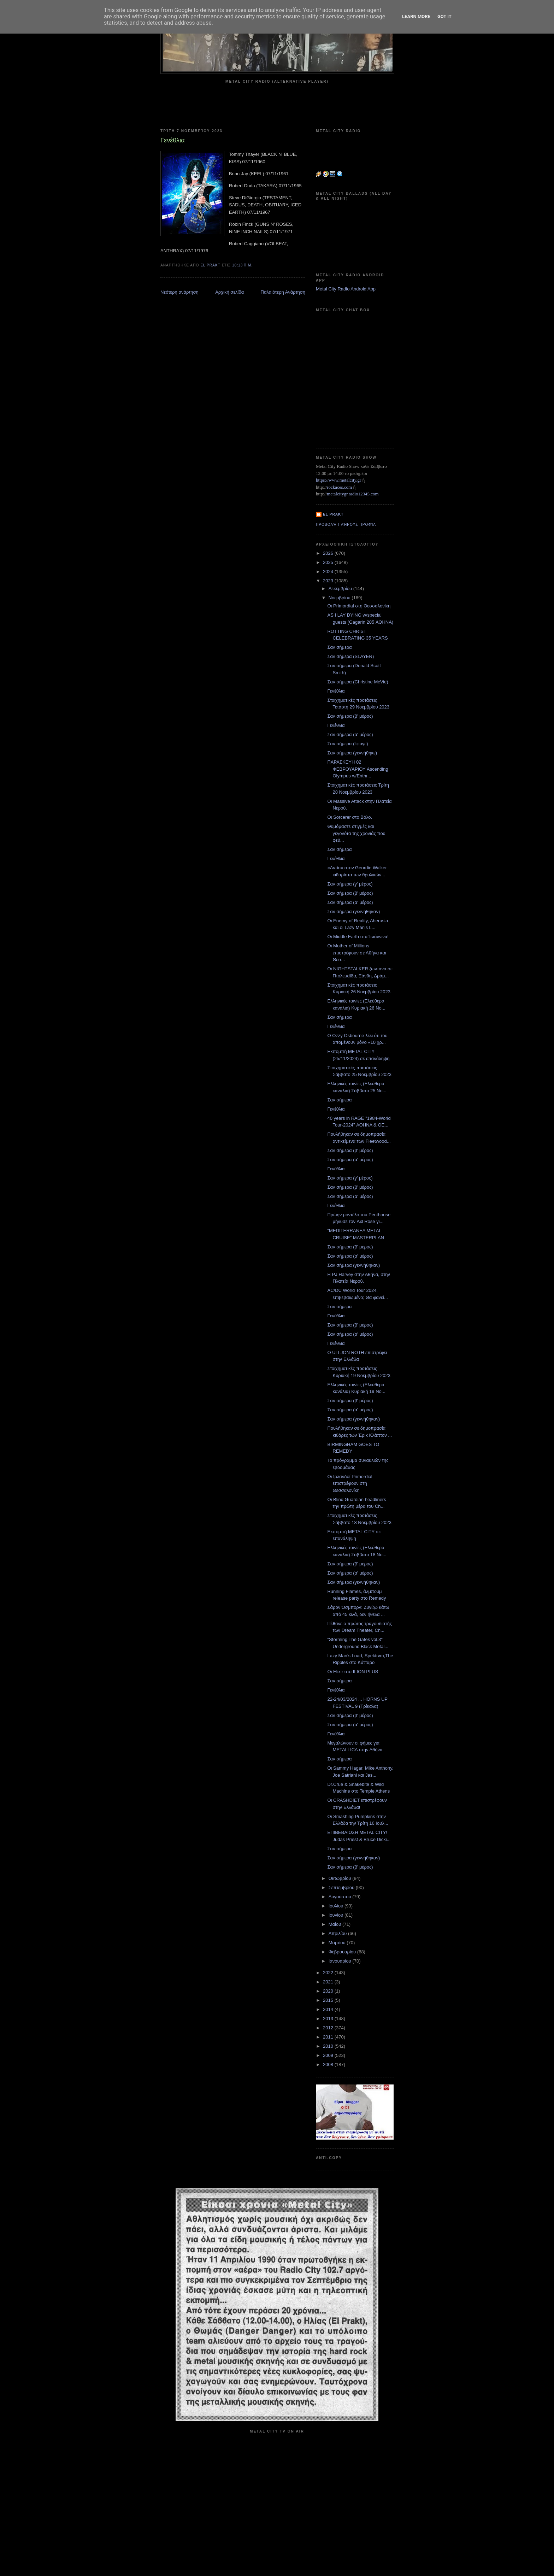  I want to click on 2011, so click(329, 2037).